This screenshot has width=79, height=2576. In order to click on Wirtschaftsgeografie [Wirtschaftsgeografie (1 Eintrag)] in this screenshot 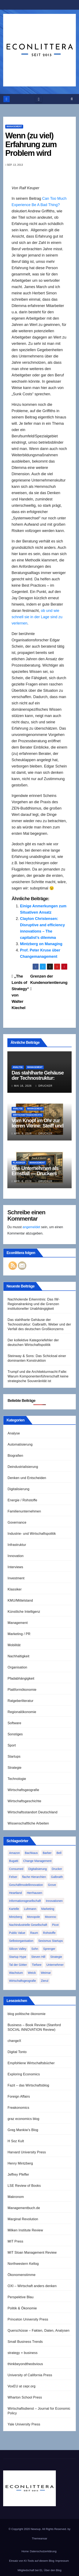, I will do `click(22, 1980)`.